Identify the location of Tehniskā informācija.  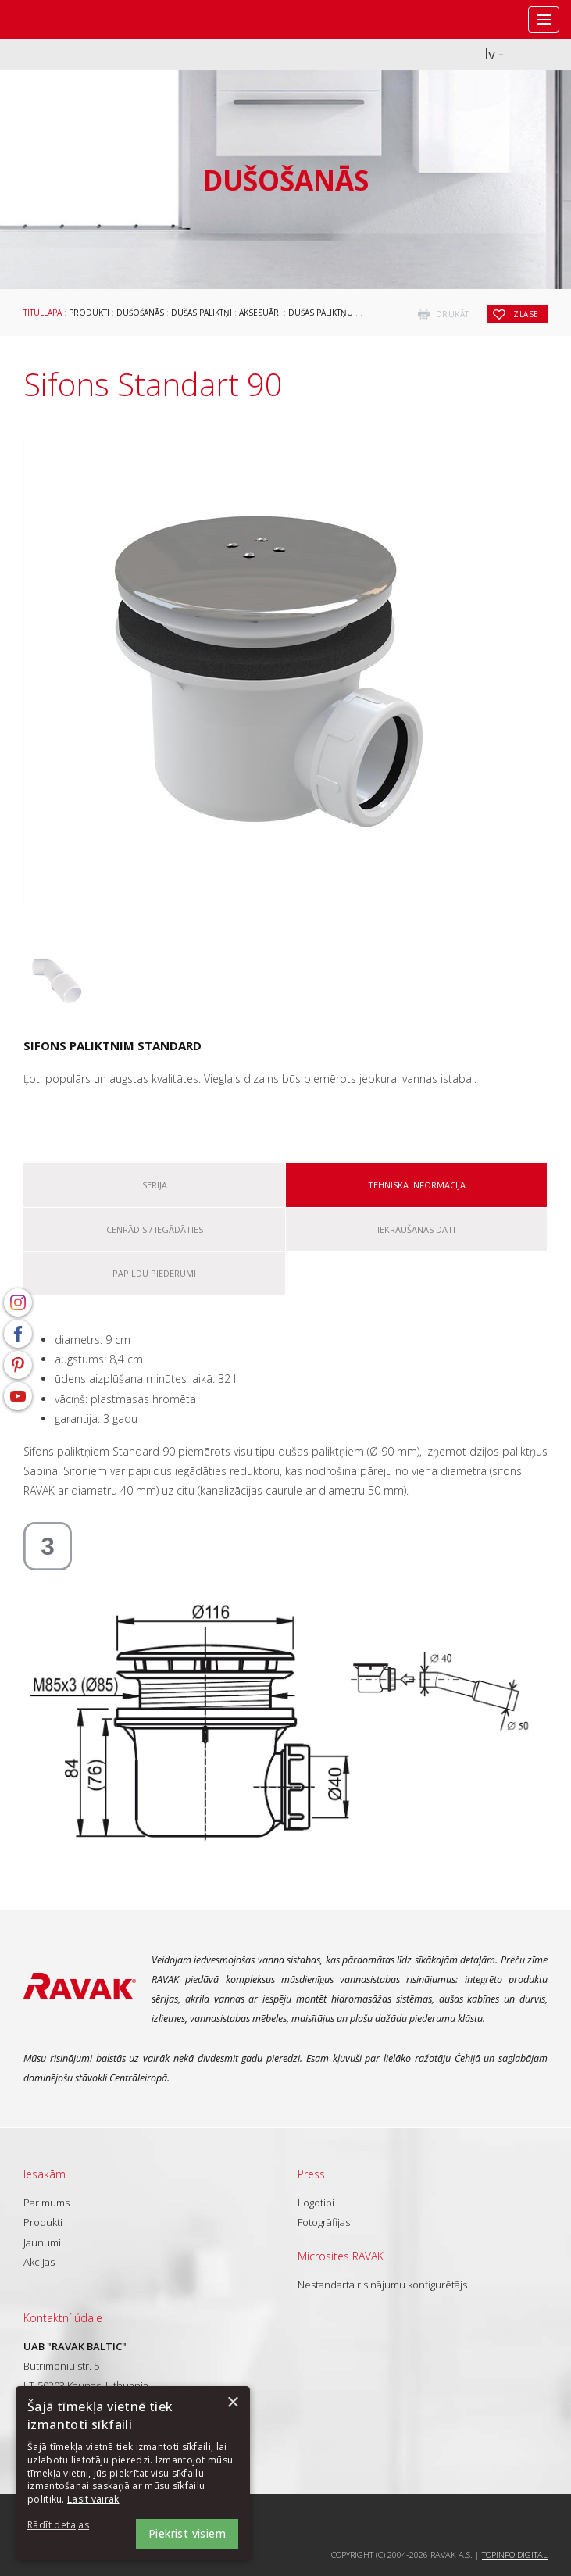
(417, 1185).